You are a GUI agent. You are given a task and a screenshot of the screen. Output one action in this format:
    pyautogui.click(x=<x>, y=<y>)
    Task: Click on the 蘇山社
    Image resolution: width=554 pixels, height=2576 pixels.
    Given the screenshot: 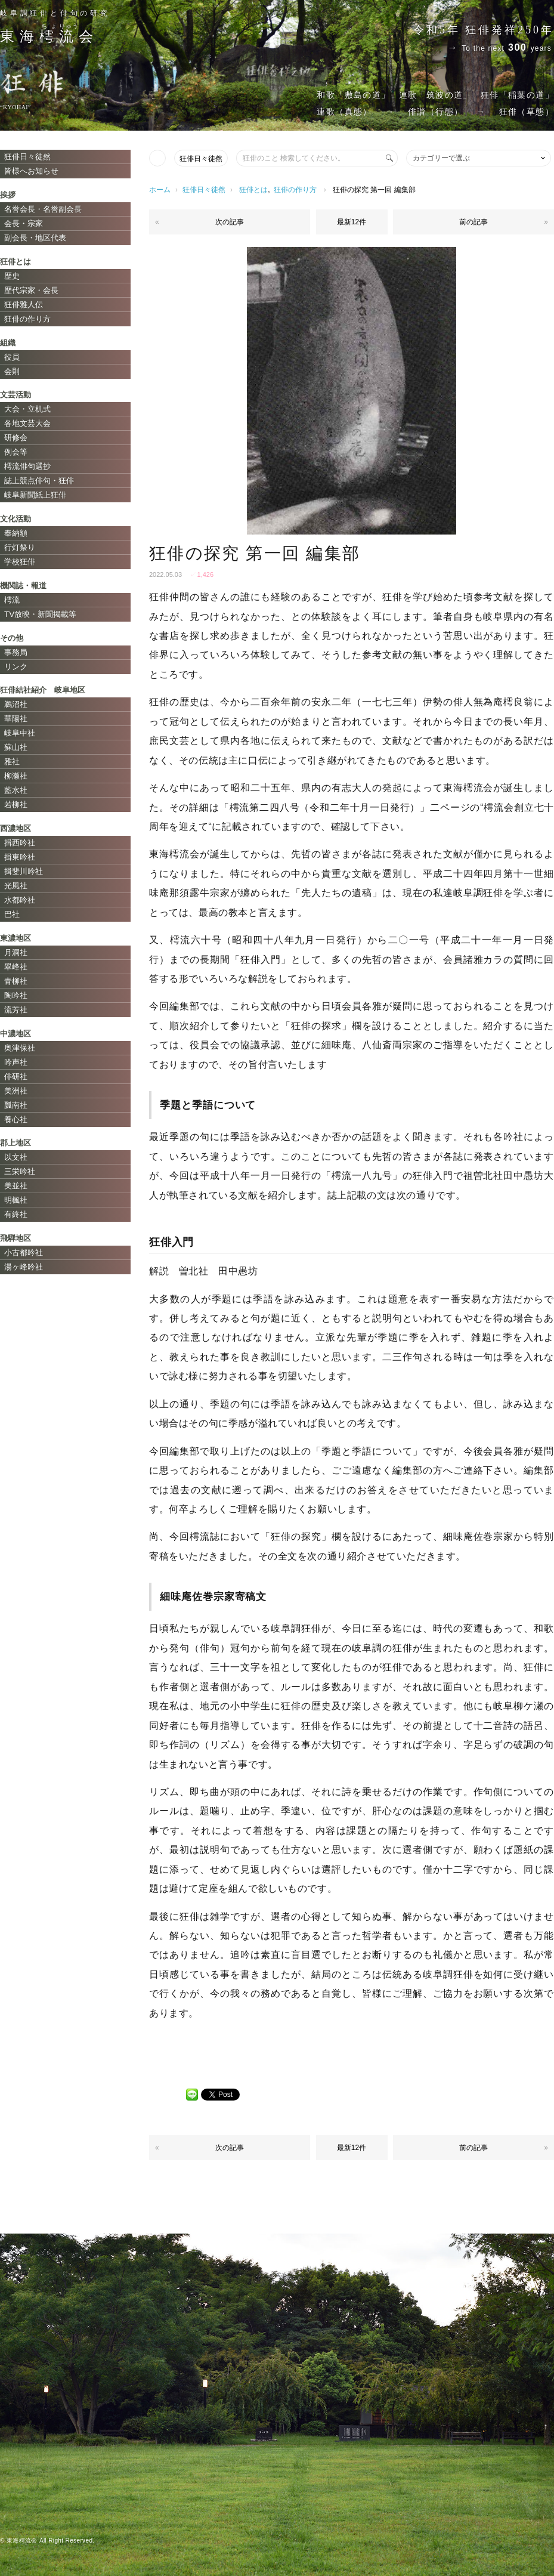 What is the action you would take?
    pyautogui.click(x=15, y=747)
    